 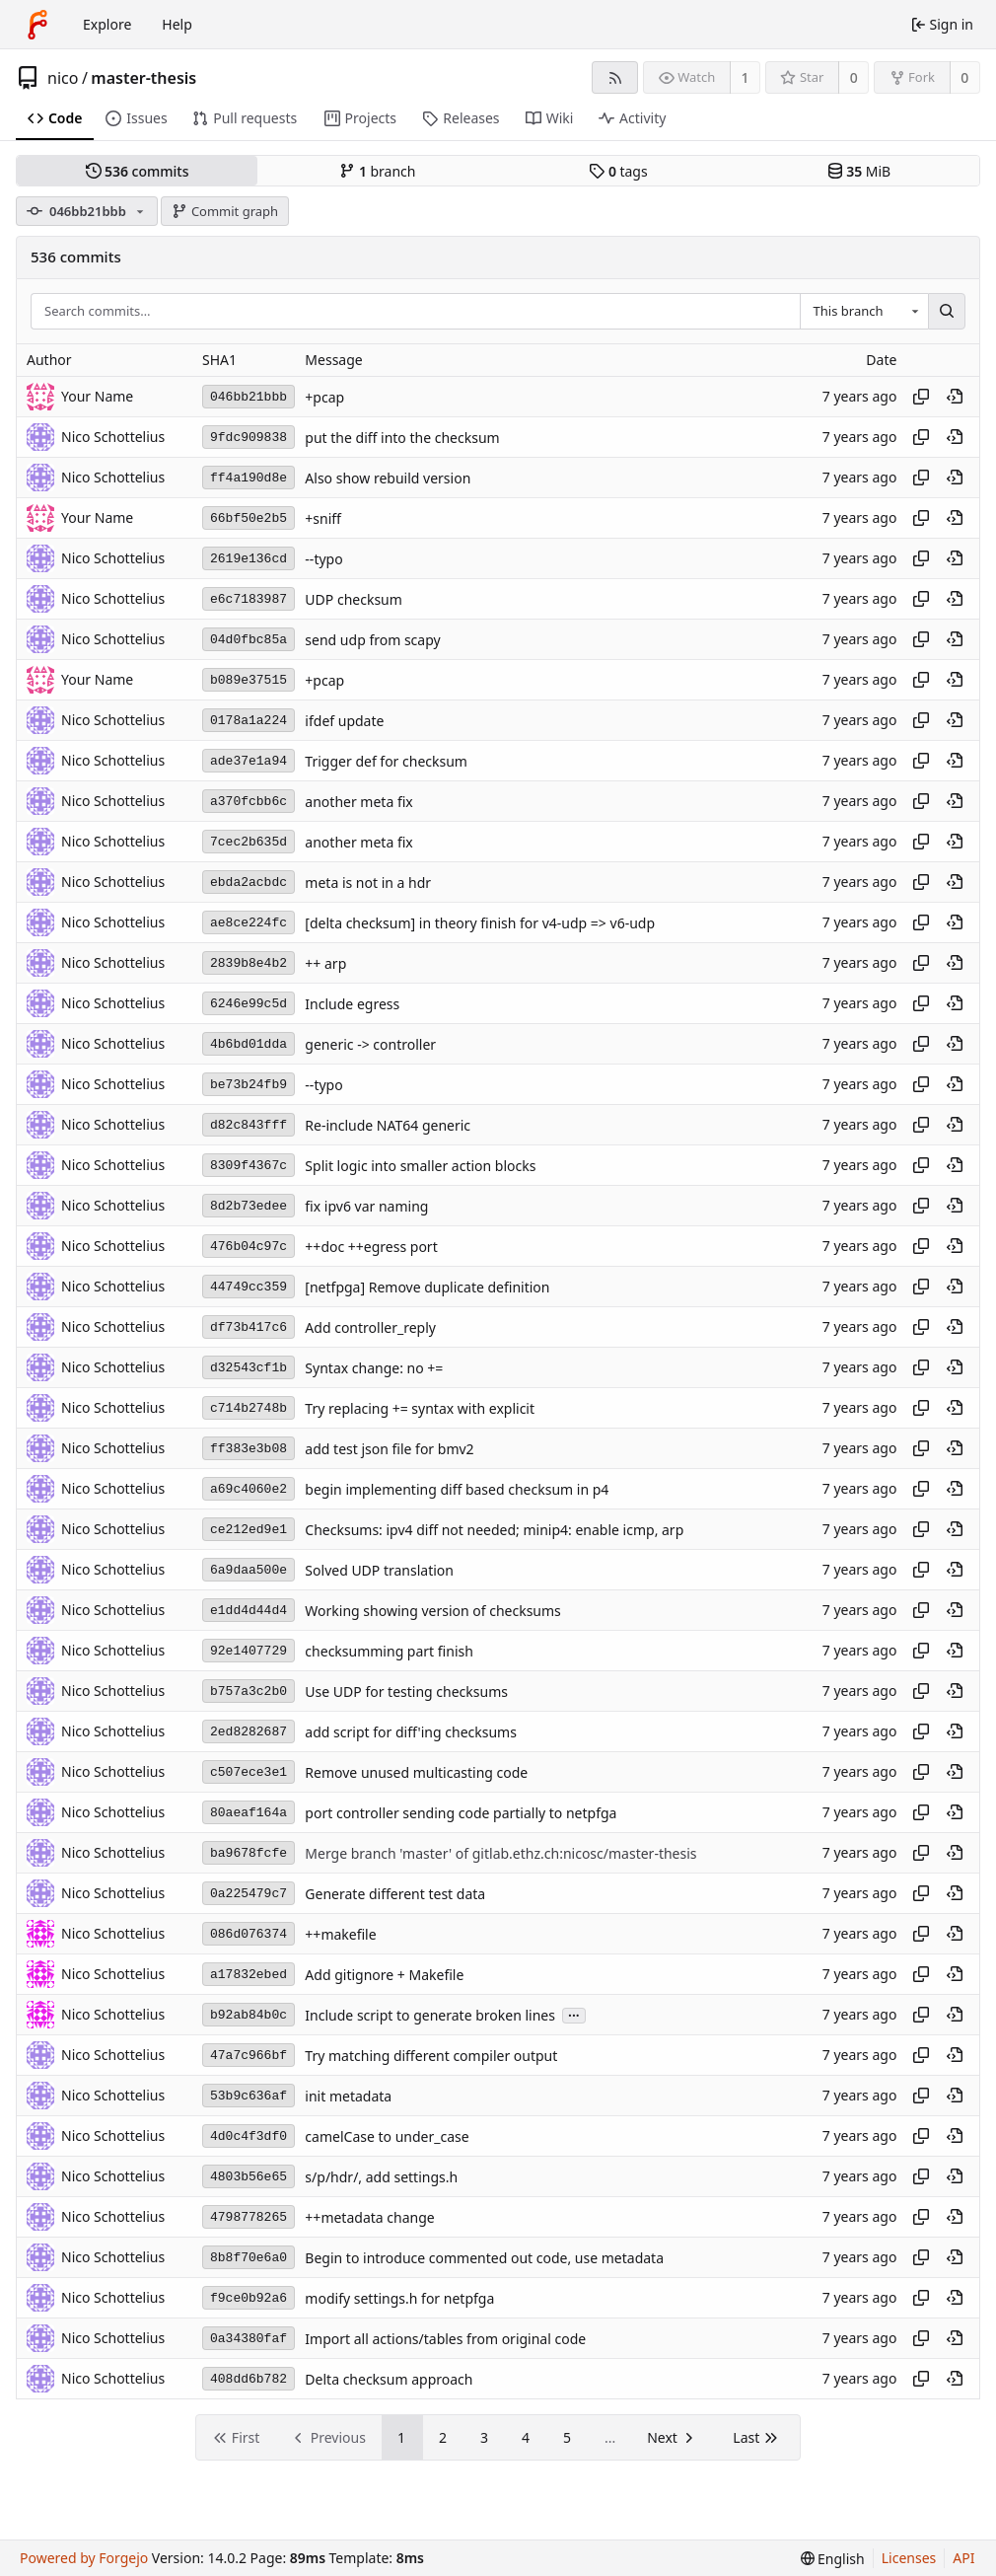 I want to click on +pcap, so click(x=324, y=397).